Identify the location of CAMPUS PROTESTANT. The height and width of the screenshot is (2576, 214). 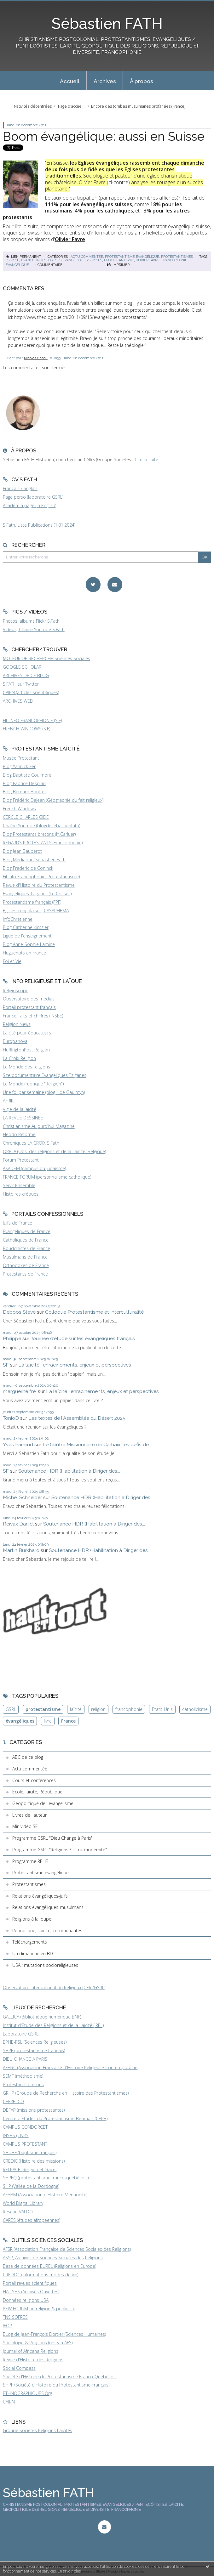
(25, 2144).